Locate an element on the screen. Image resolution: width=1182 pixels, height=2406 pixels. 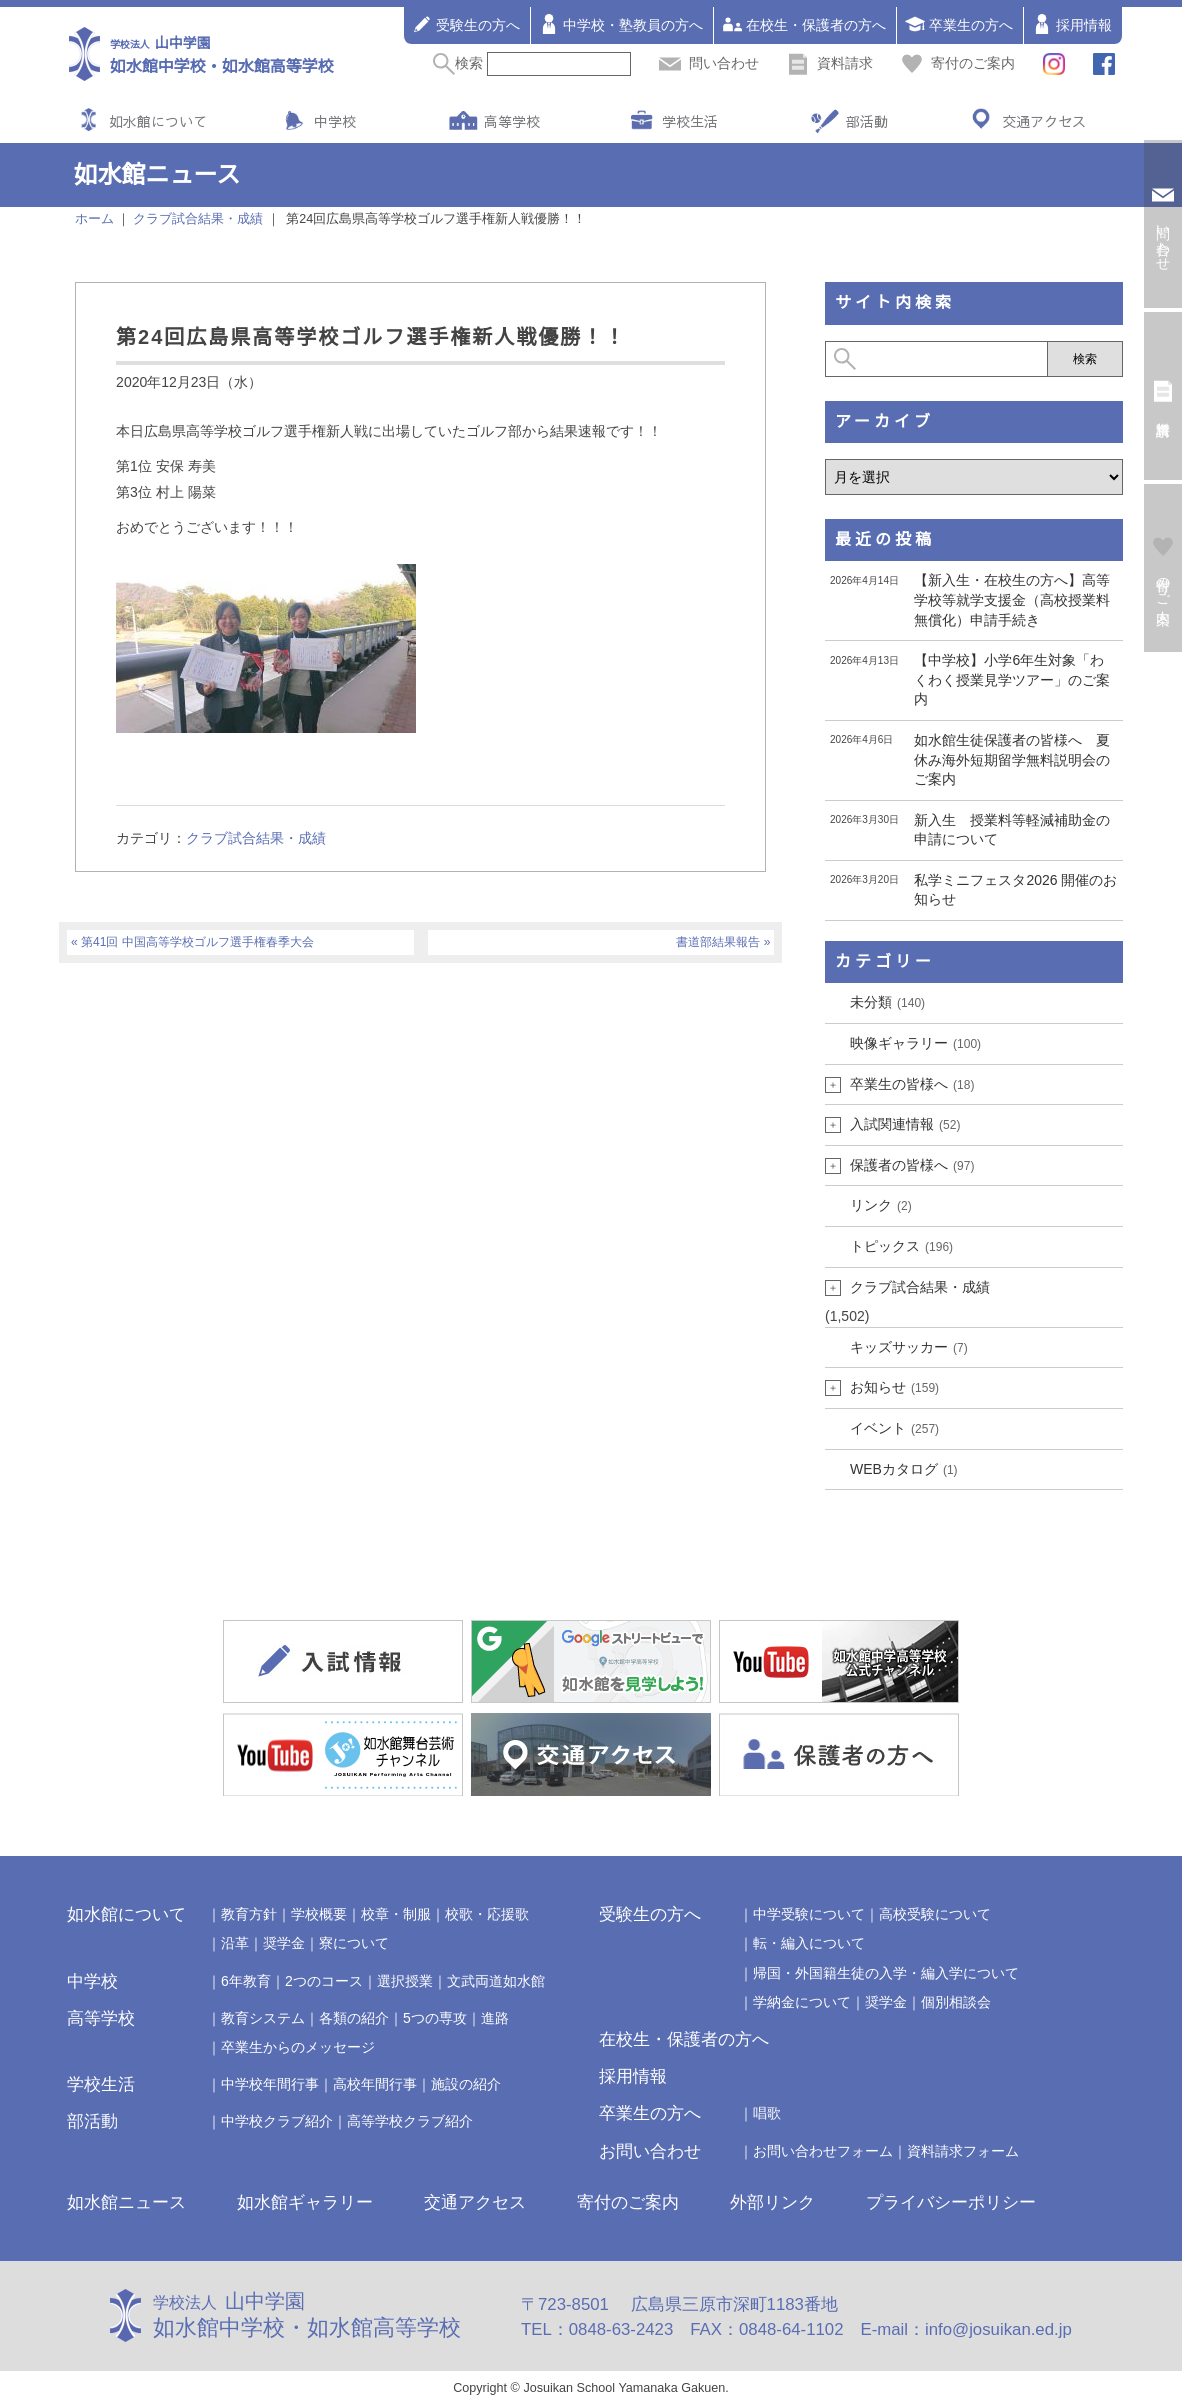
教育方針 is located at coordinates (249, 1914).